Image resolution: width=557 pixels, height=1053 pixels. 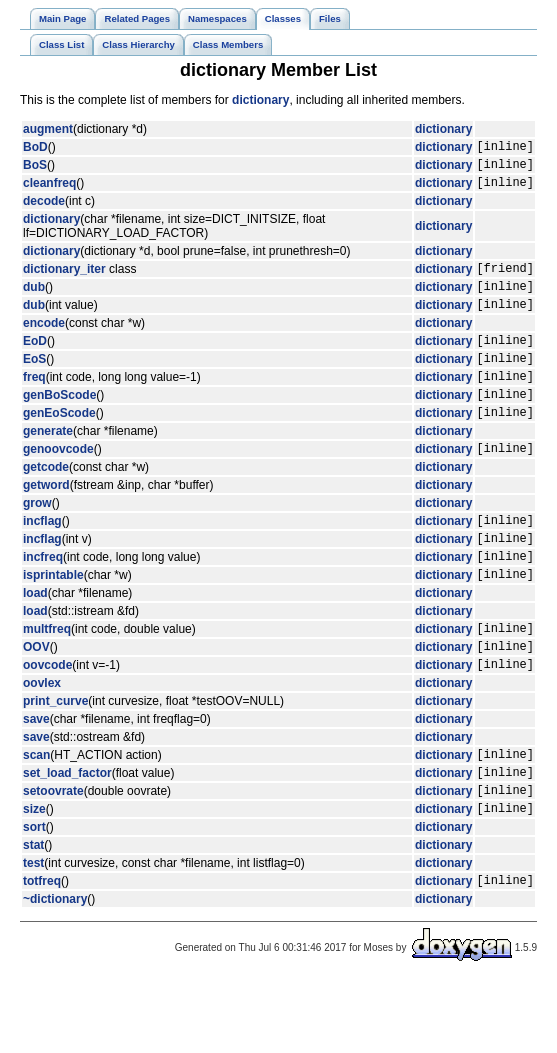 I want to click on freq, so click(x=34, y=403).